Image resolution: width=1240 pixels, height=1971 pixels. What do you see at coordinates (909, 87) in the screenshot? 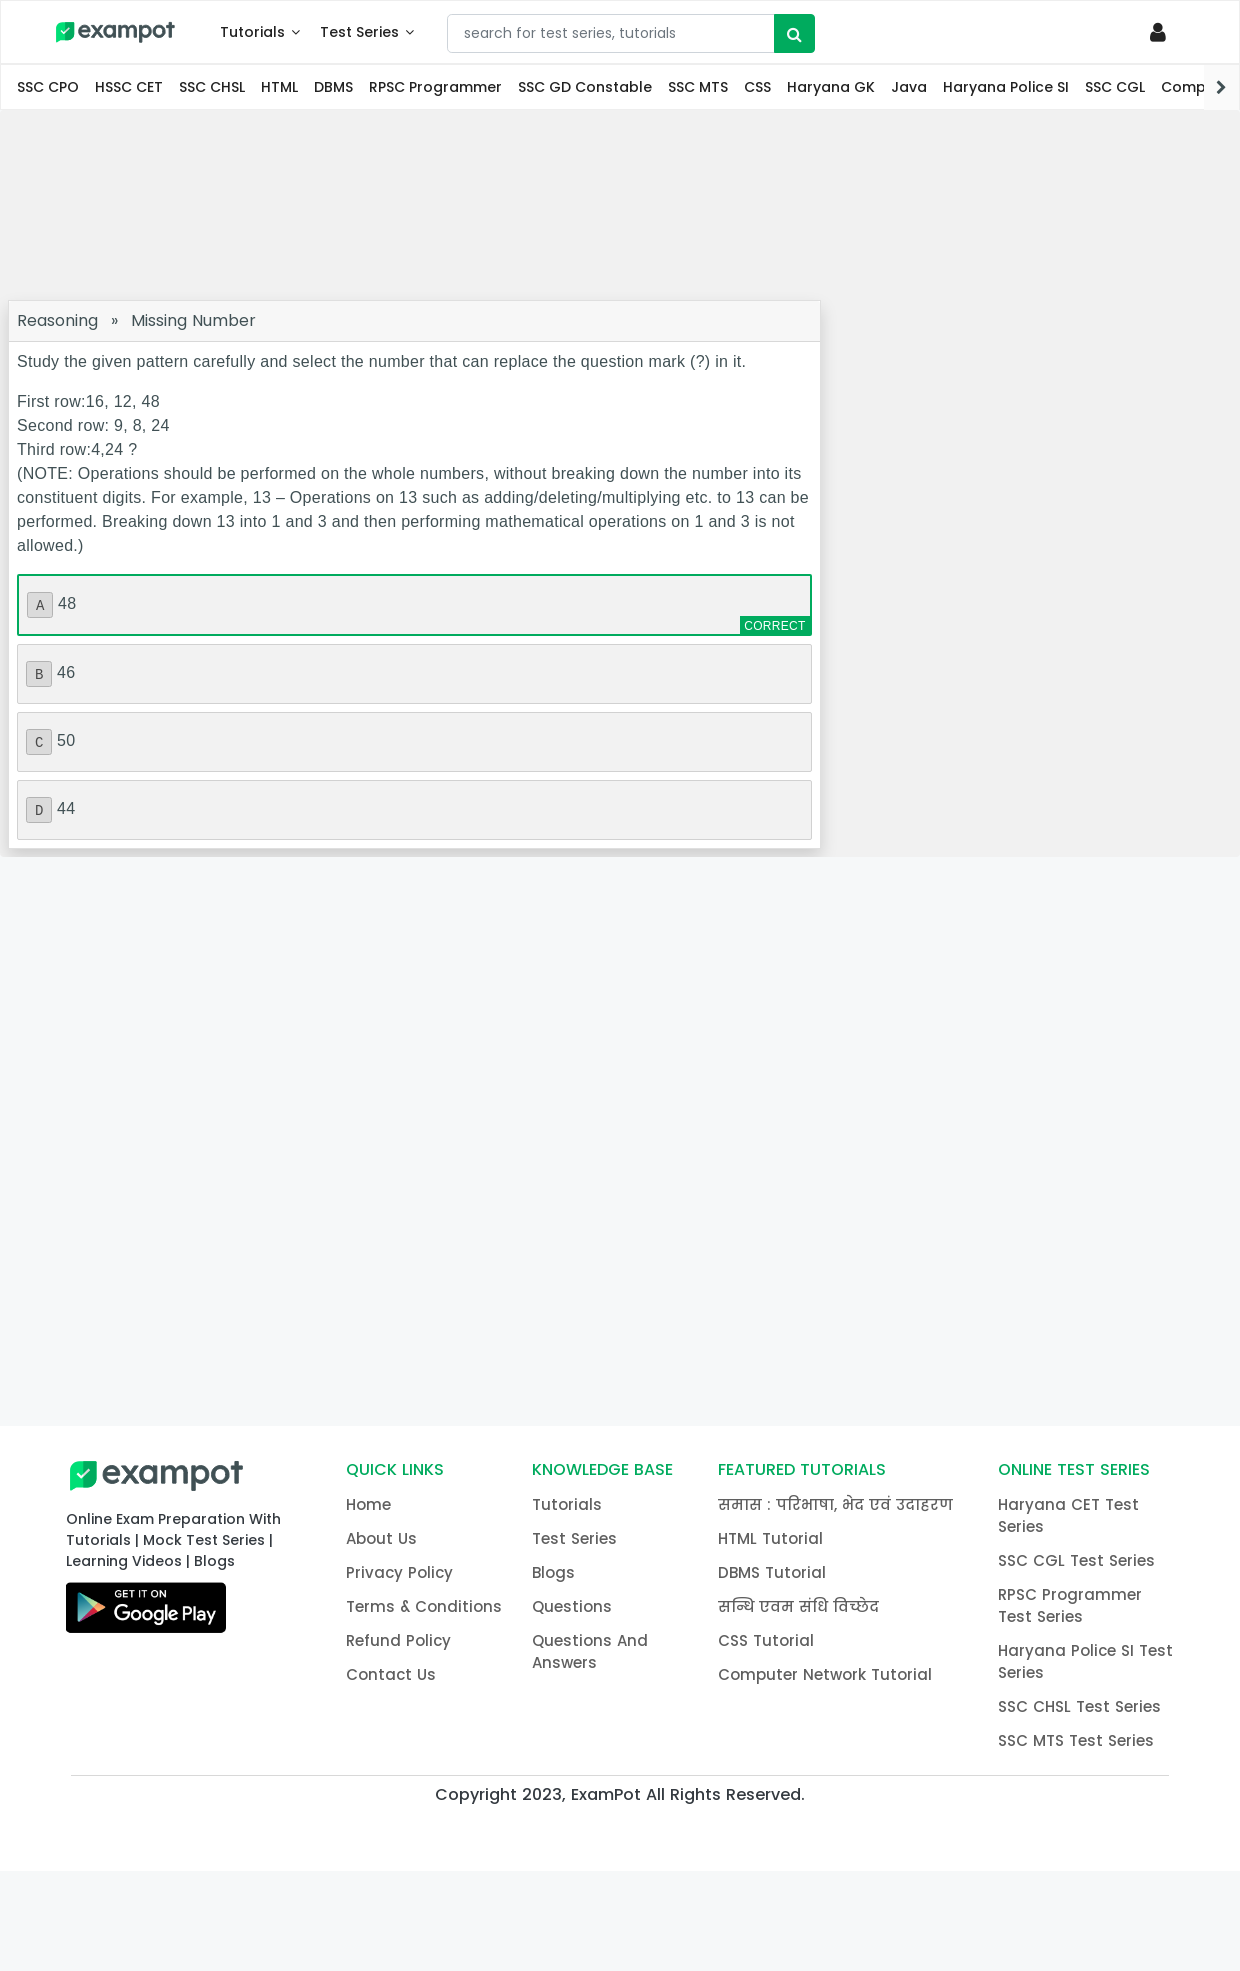
I see `Java` at bounding box center [909, 87].